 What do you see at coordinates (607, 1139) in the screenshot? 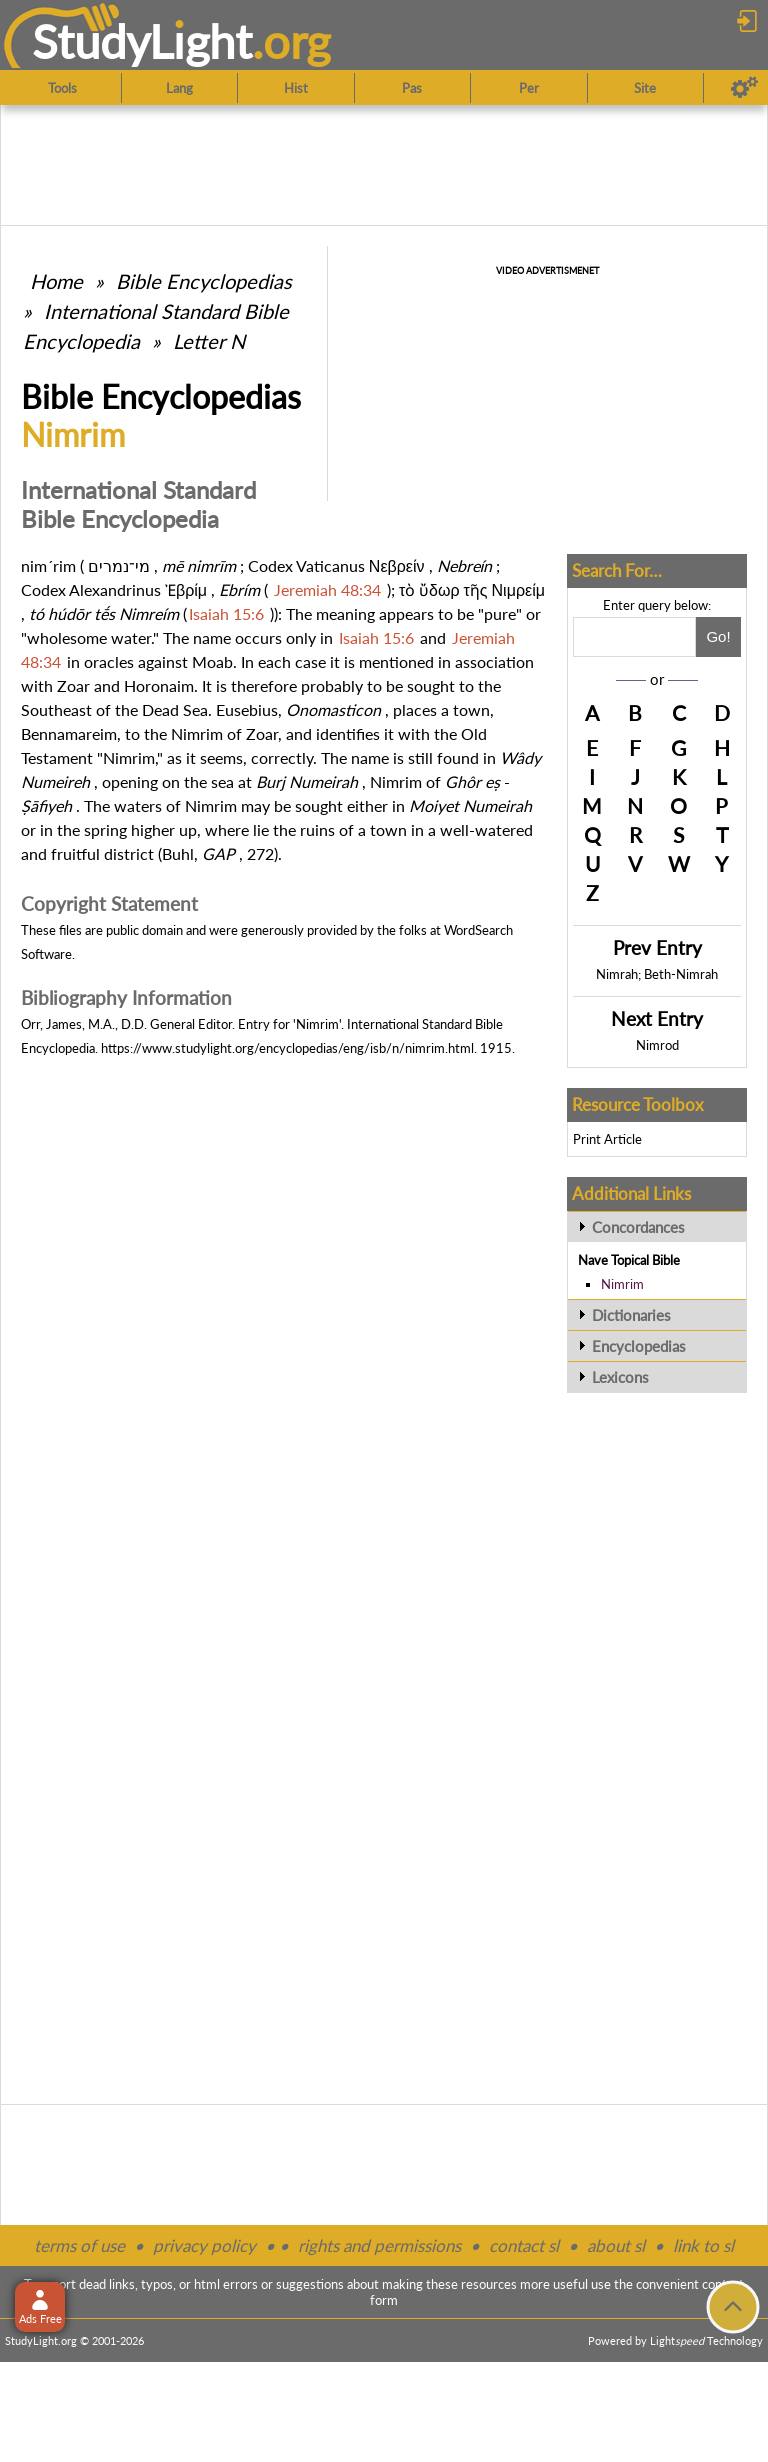
I see `Print Article` at bounding box center [607, 1139].